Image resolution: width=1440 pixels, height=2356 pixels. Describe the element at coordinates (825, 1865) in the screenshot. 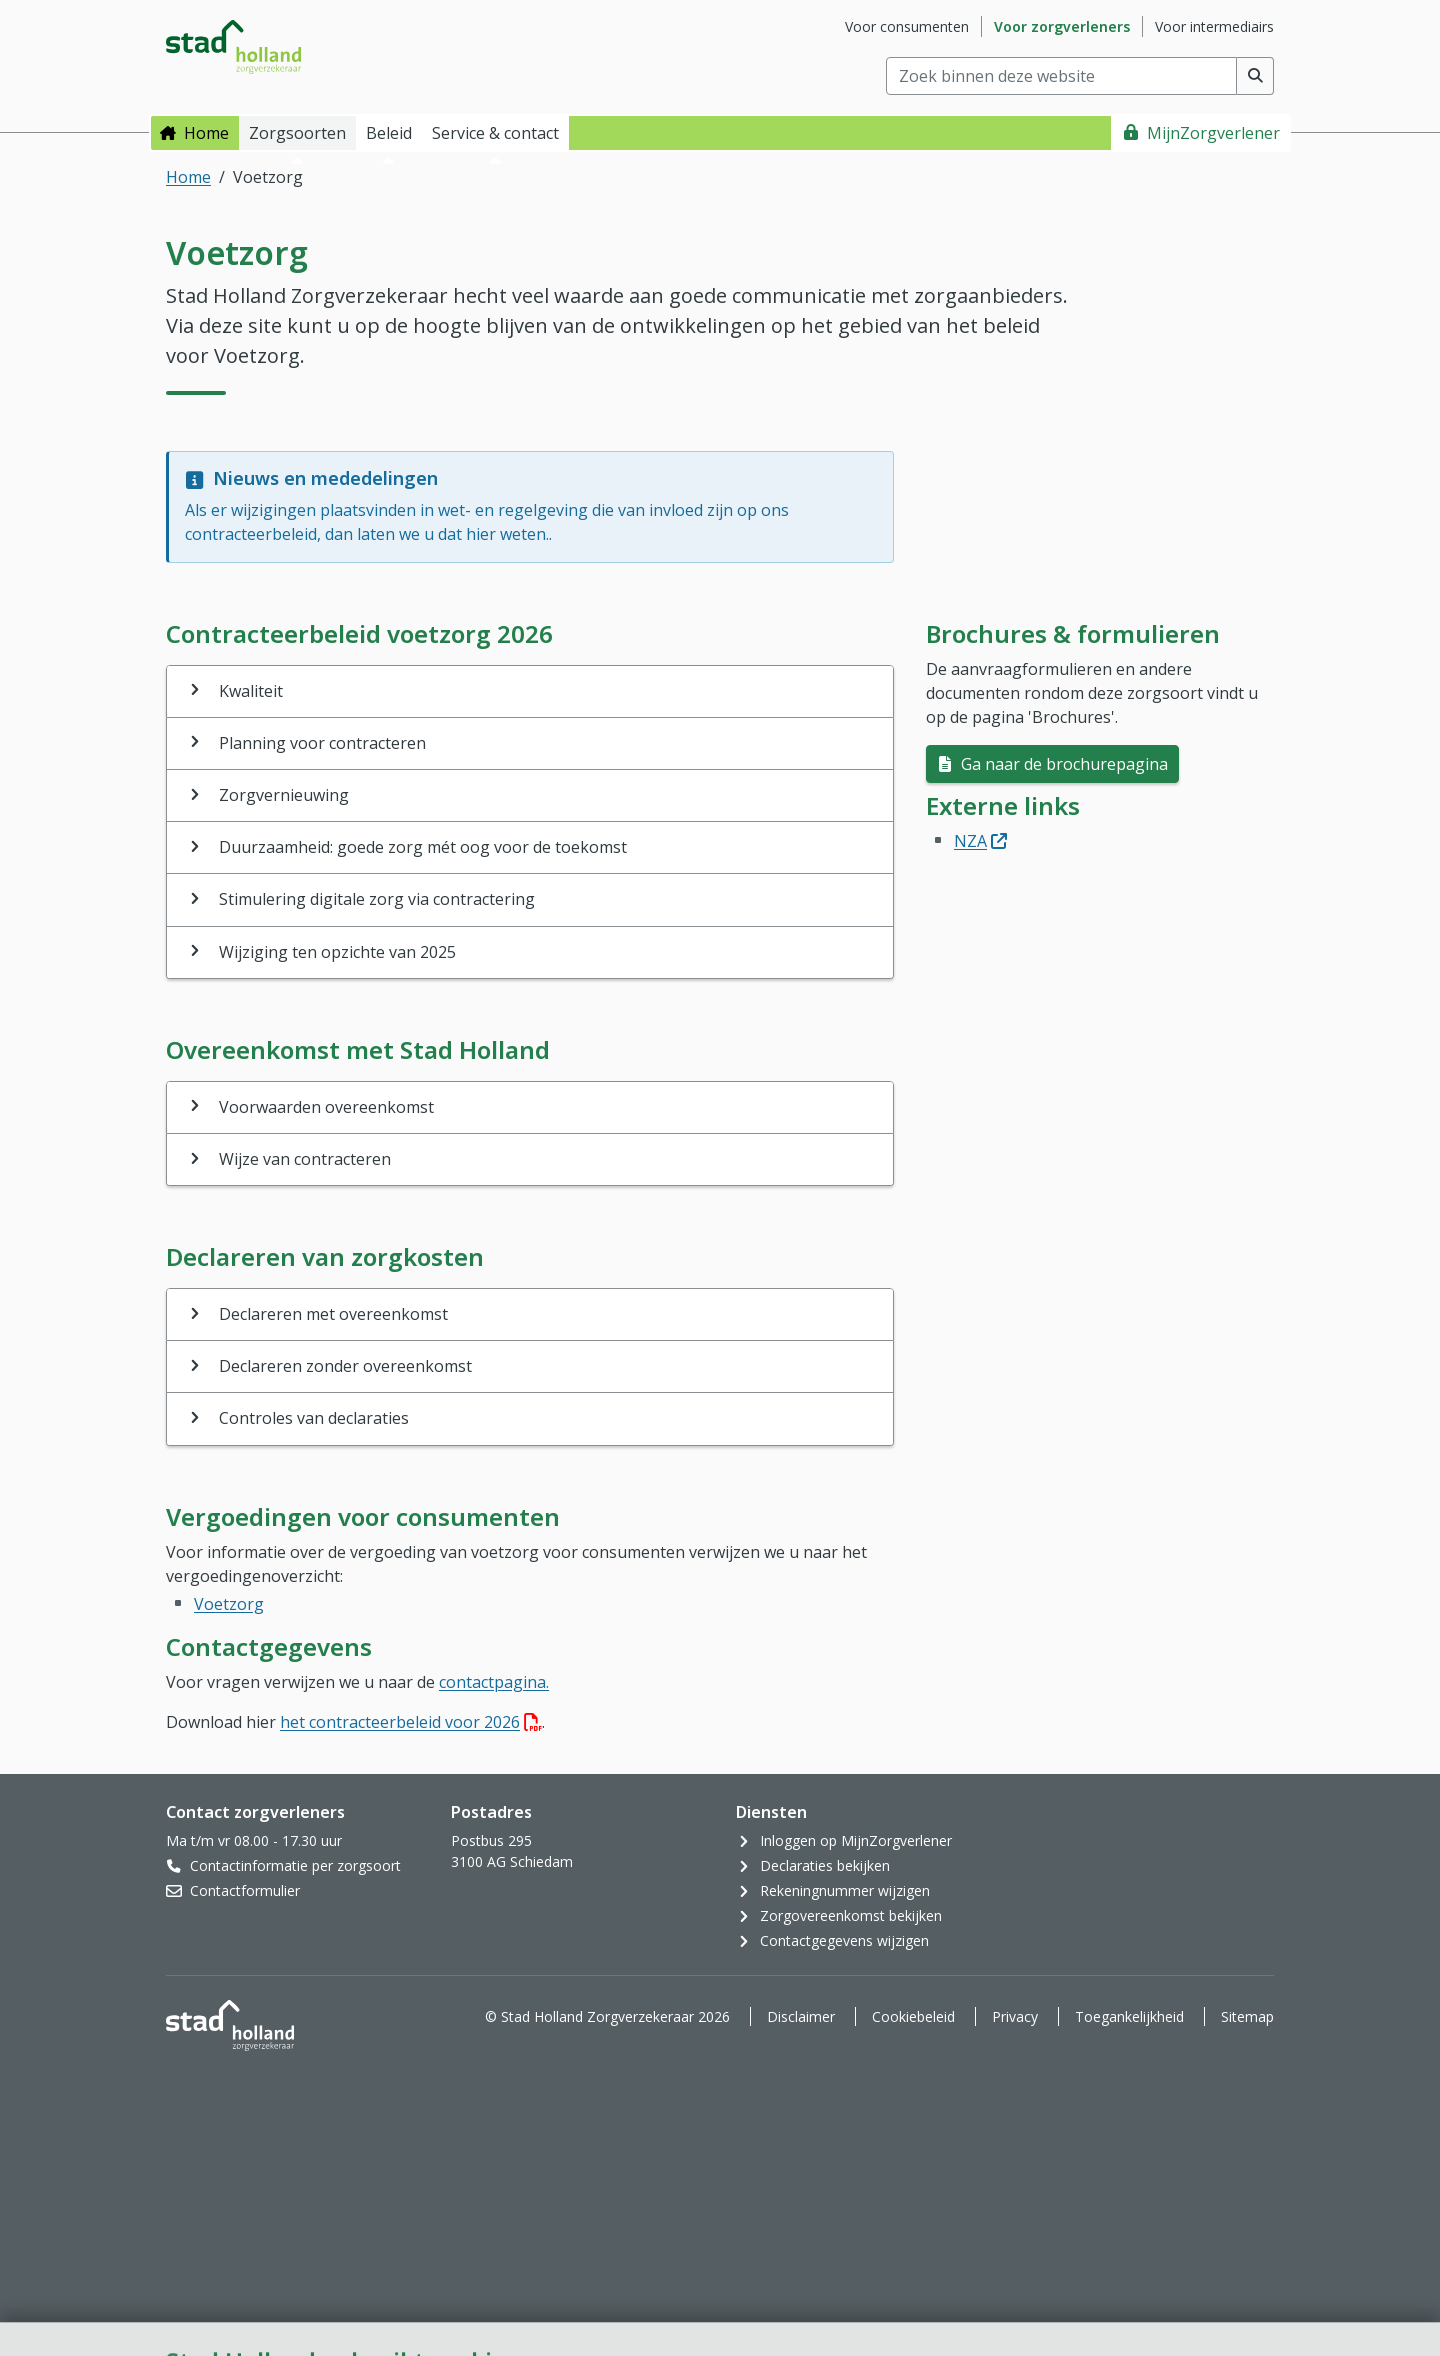

I see `Declaraties bekijken` at that location.